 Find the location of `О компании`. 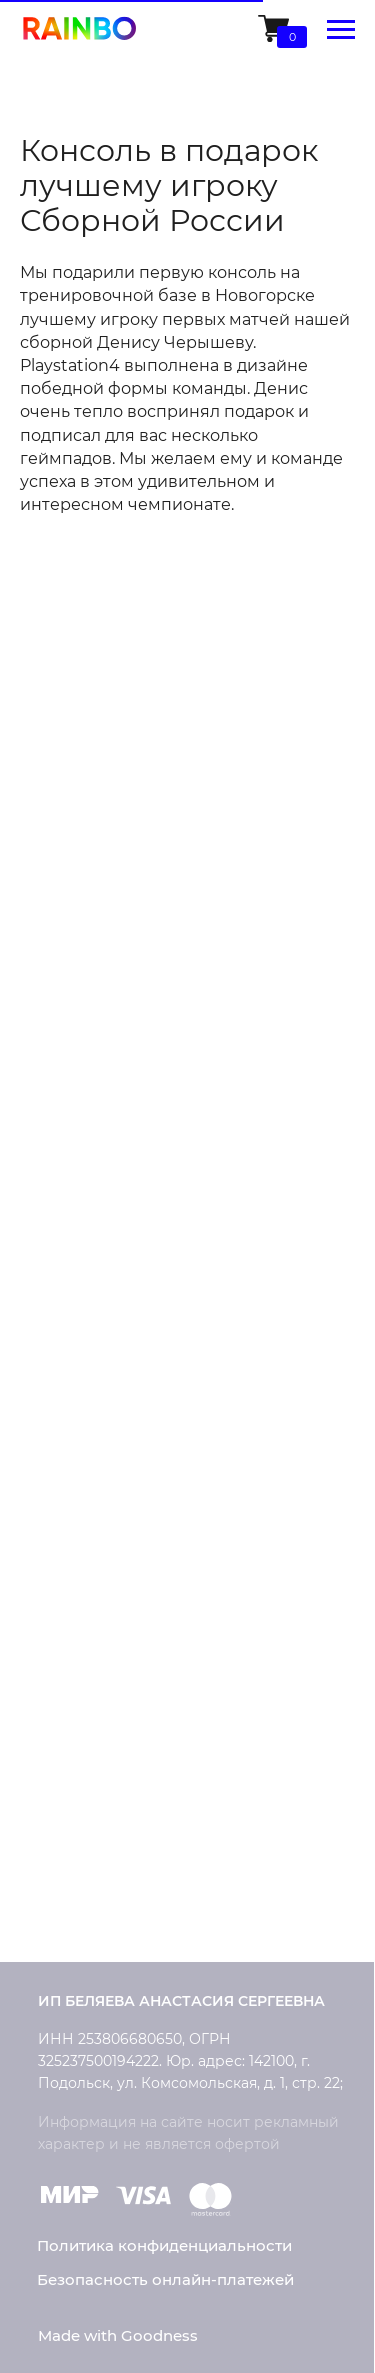

О компании is located at coordinates (86, 1771).